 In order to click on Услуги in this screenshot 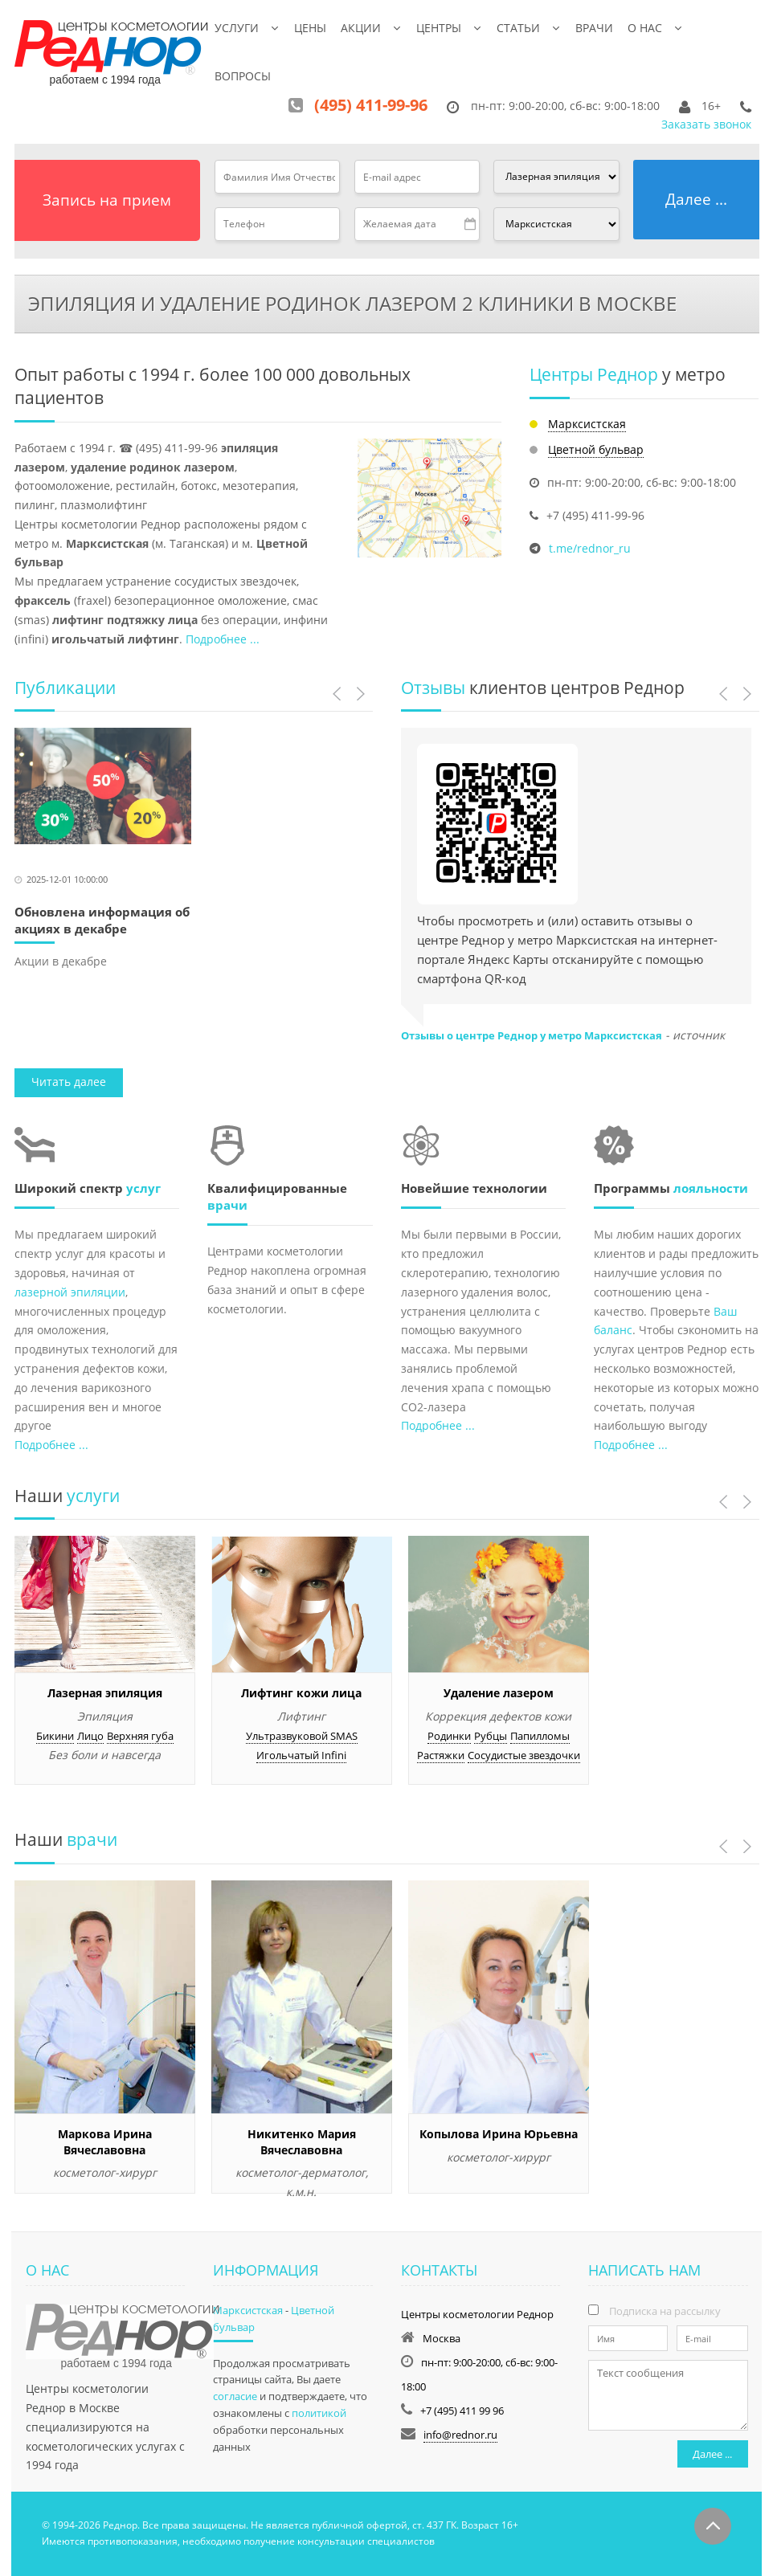, I will do `click(237, 27)`.